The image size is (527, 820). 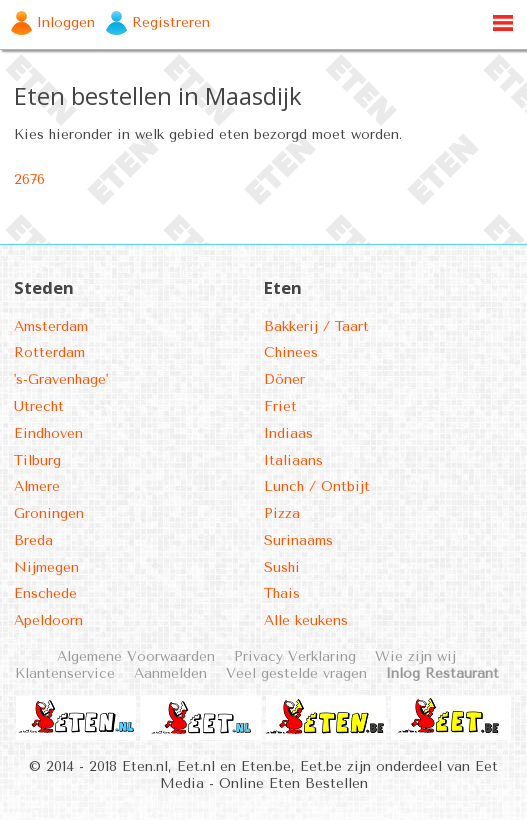 What do you see at coordinates (296, 673) in the screenshot?
I see `Veel gestelde vragen` at bounding box center [296, 673].